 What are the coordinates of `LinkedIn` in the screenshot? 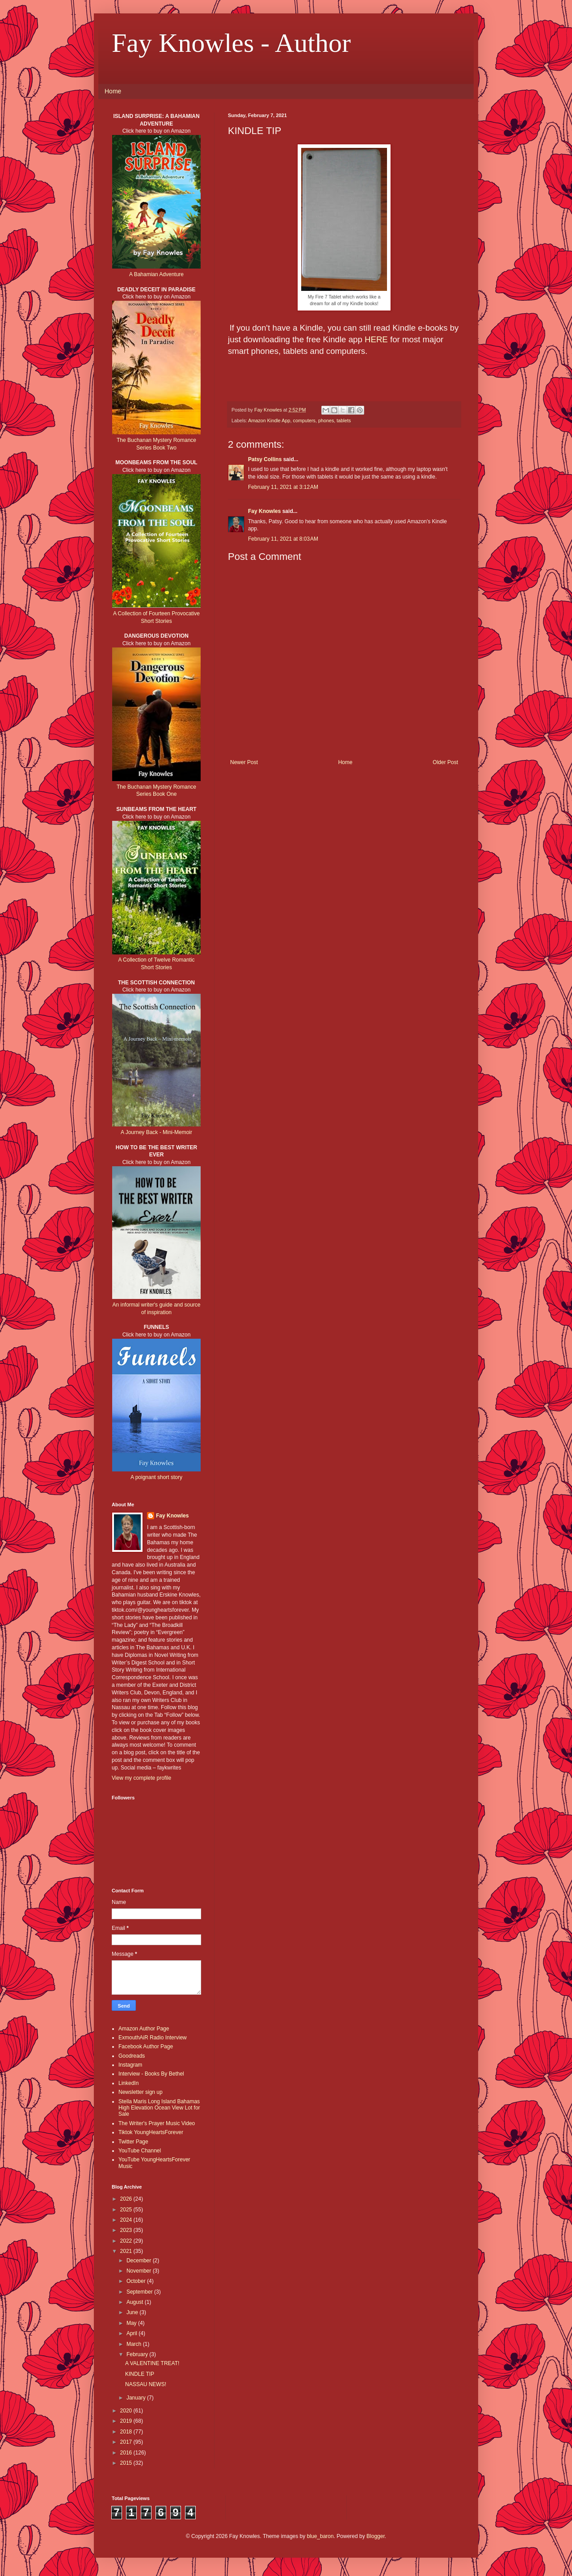 It's located at (128, 2083).